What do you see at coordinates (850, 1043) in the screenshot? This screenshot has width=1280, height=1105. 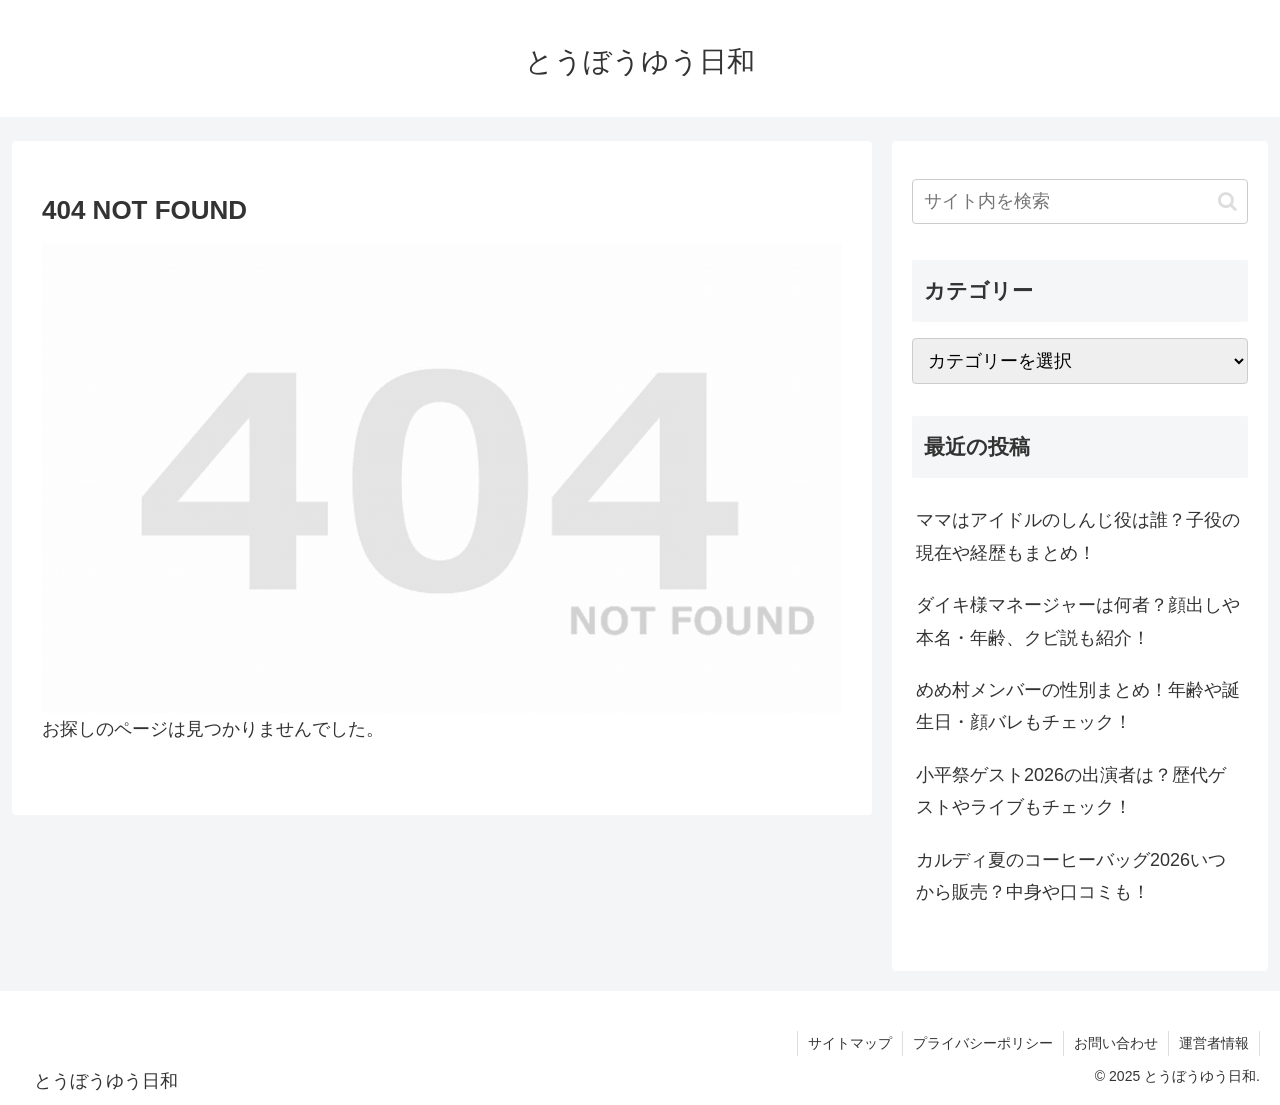 I see `サイトマップ` at bounding box center [850, 1043].